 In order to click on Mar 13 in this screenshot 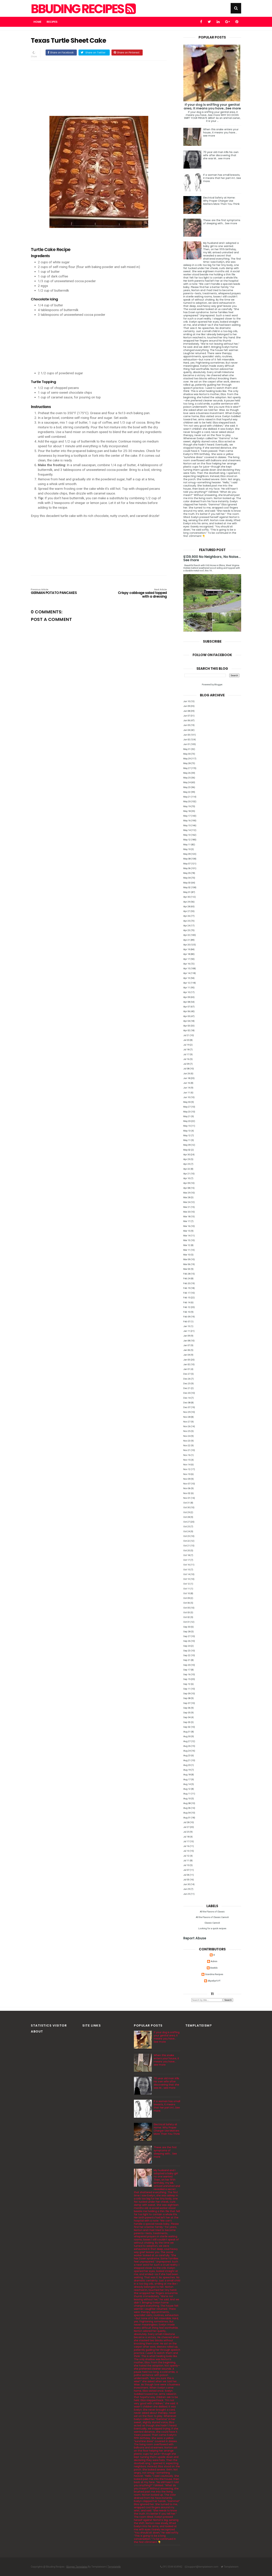, I will do `click(186, 1240)`.